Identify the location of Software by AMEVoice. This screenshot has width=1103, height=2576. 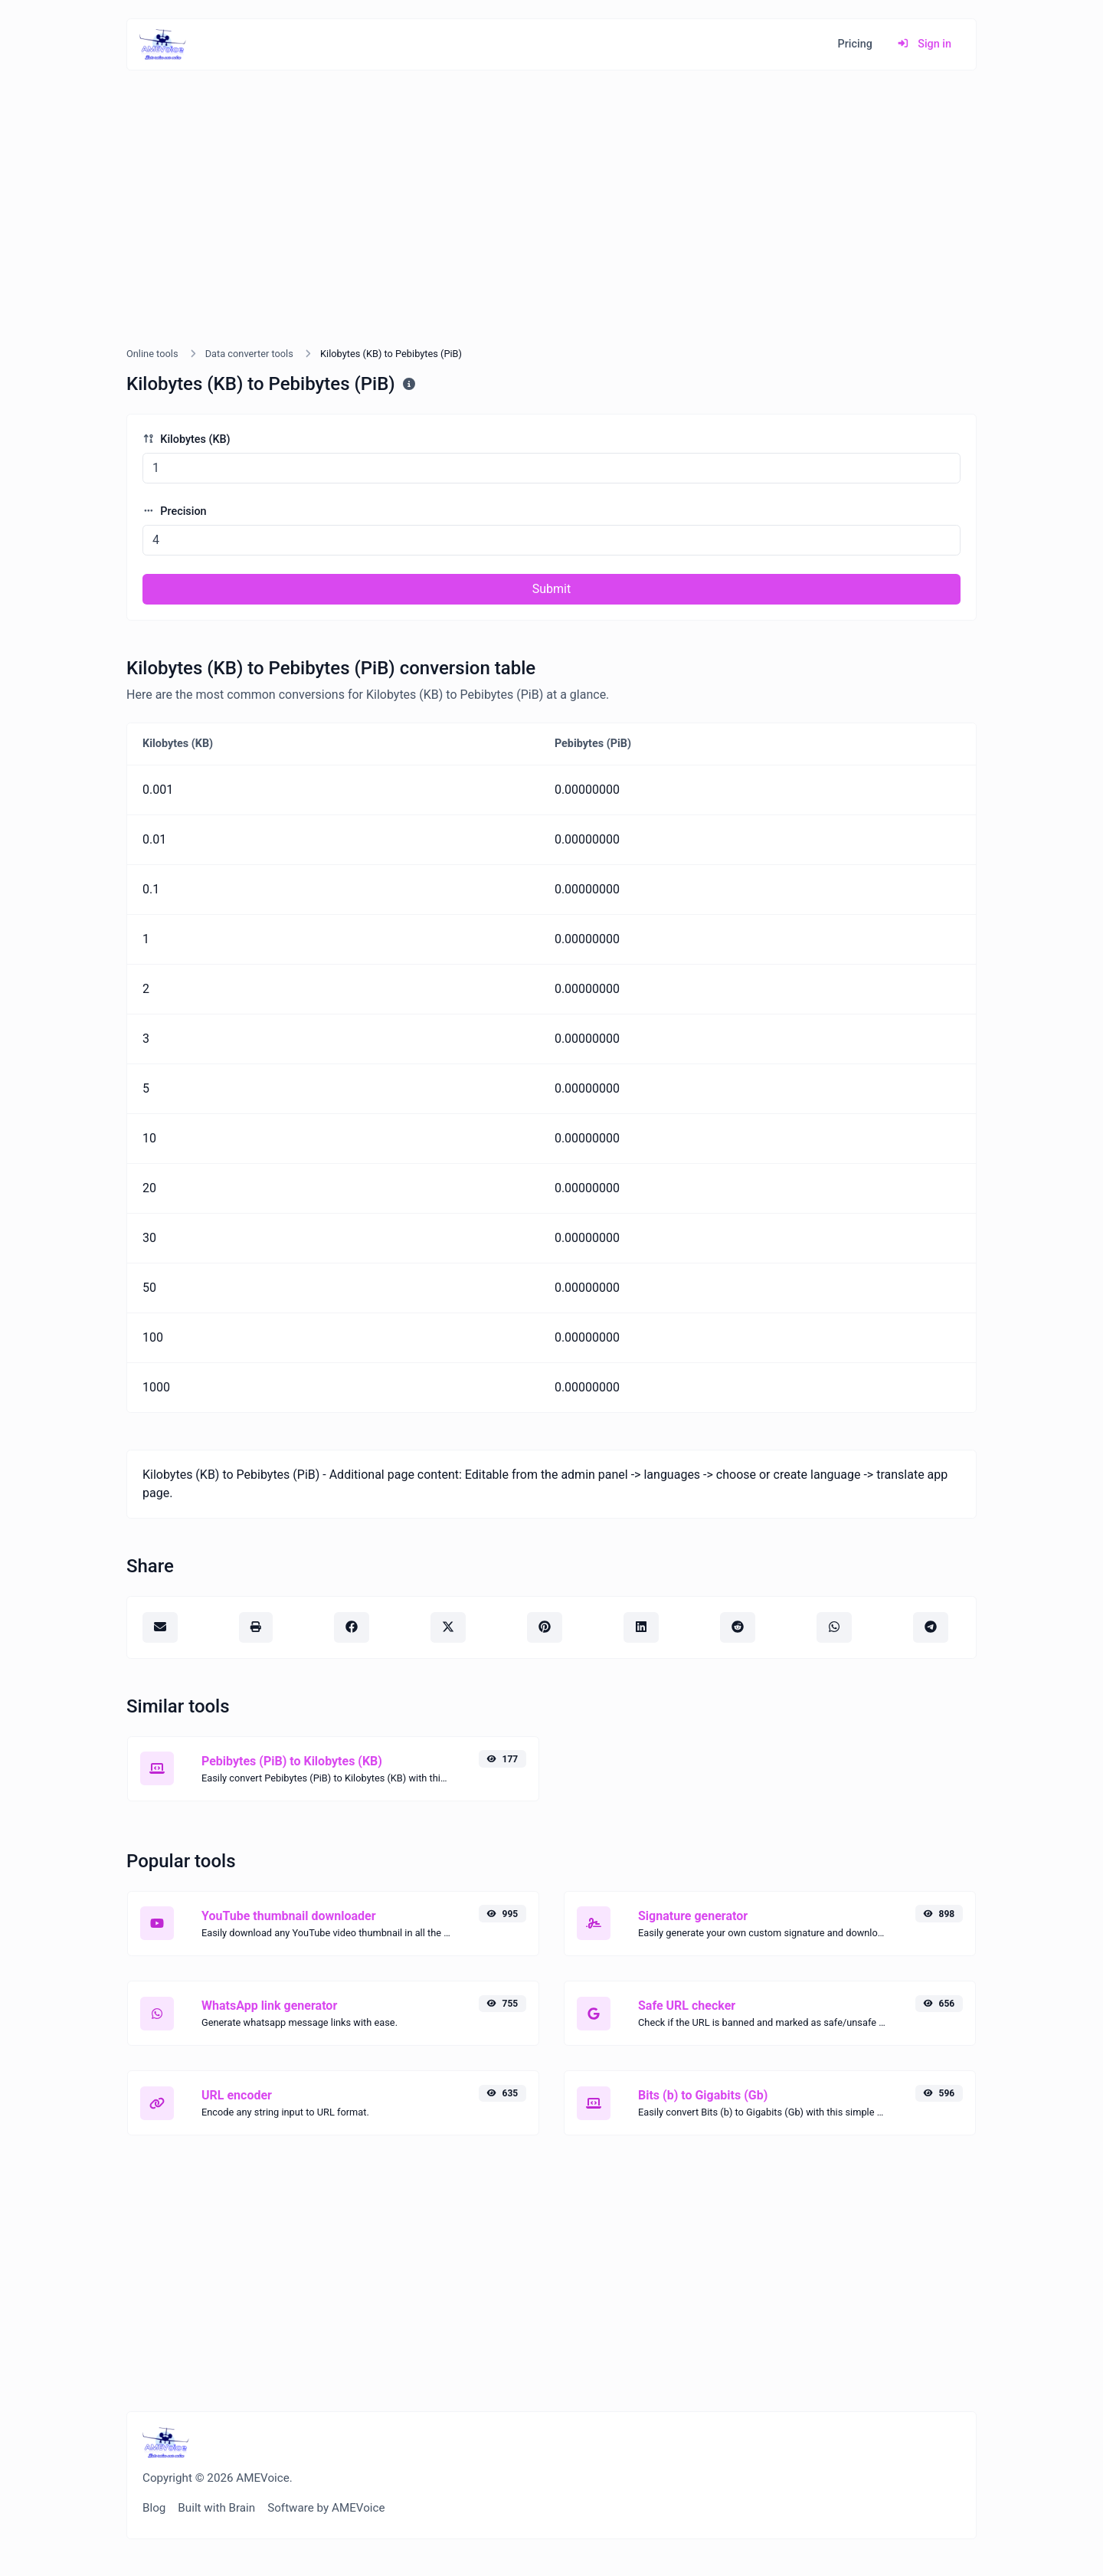
(326, 2508).